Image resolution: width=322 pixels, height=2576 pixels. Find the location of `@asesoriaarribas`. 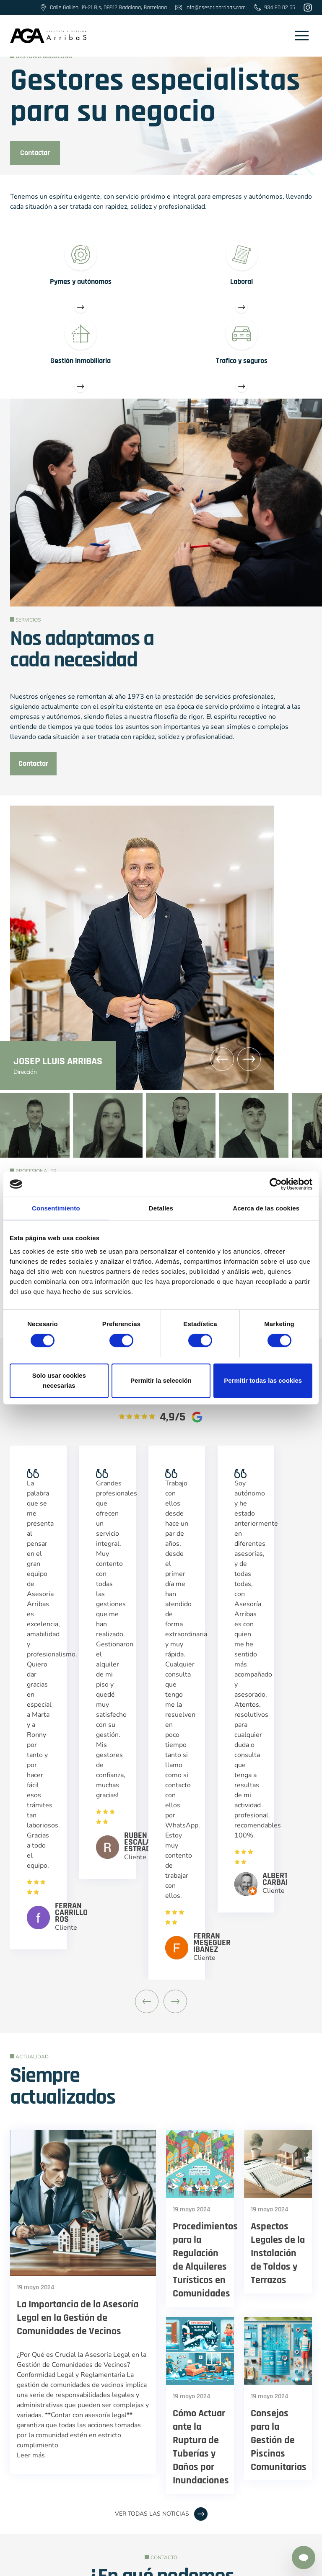

@asesoriaarribas is located at coordinates (113, 2460).